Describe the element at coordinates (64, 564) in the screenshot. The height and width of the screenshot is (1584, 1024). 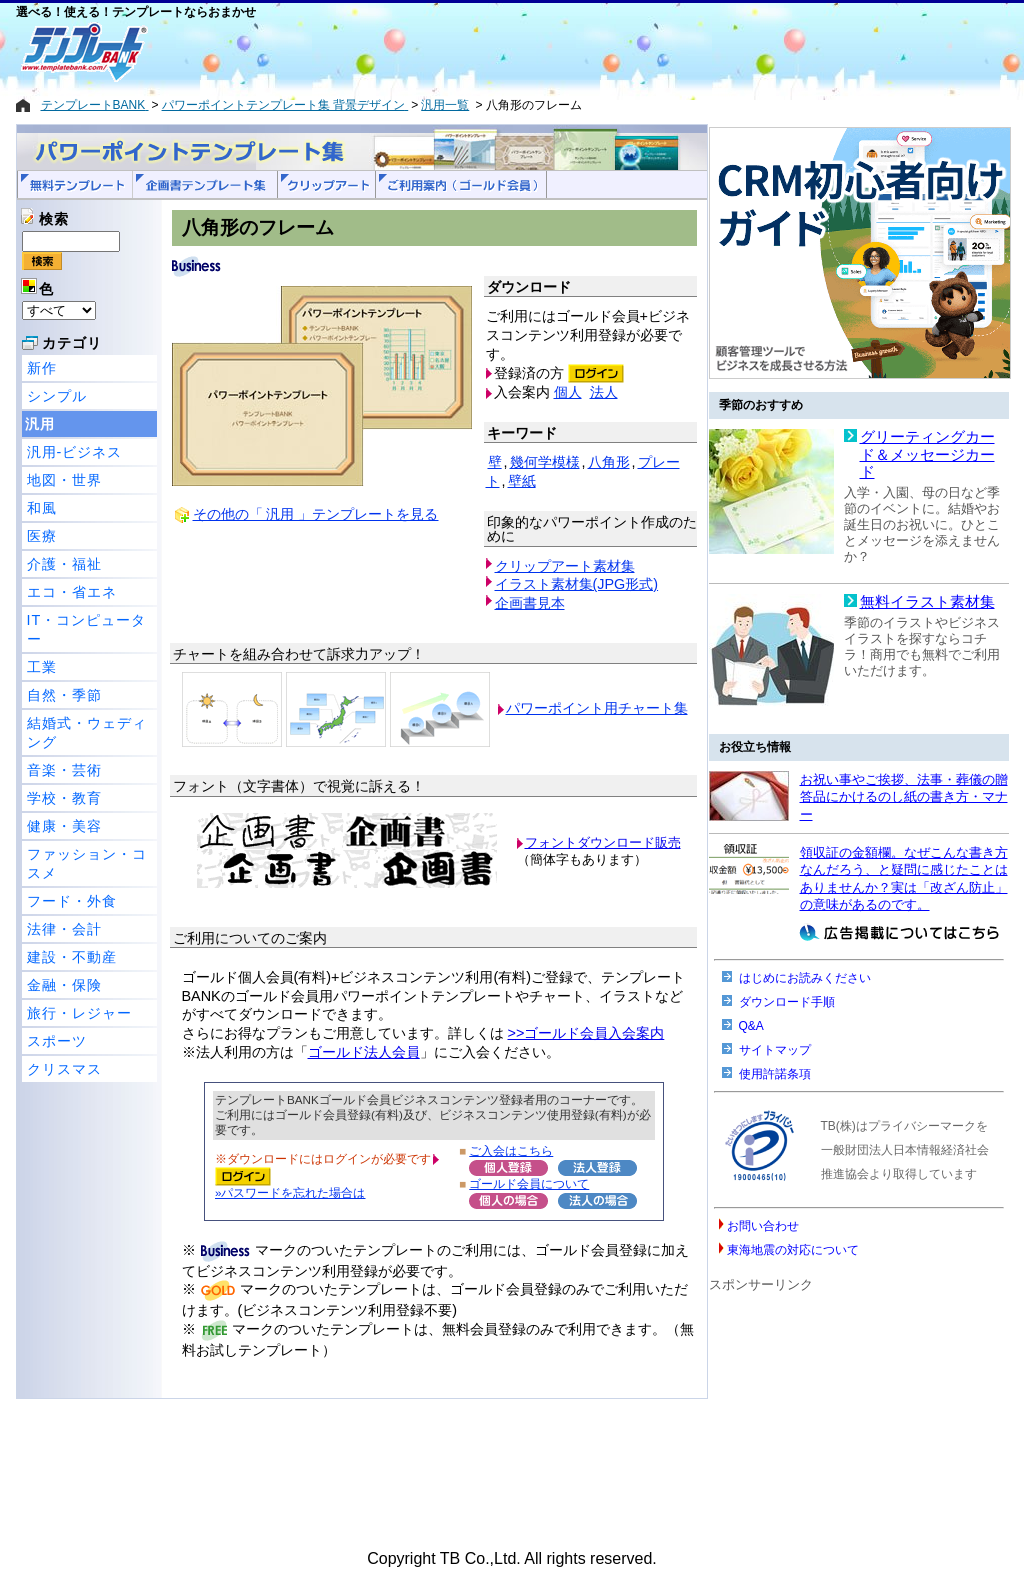
I see `介護・福祉` at that location.